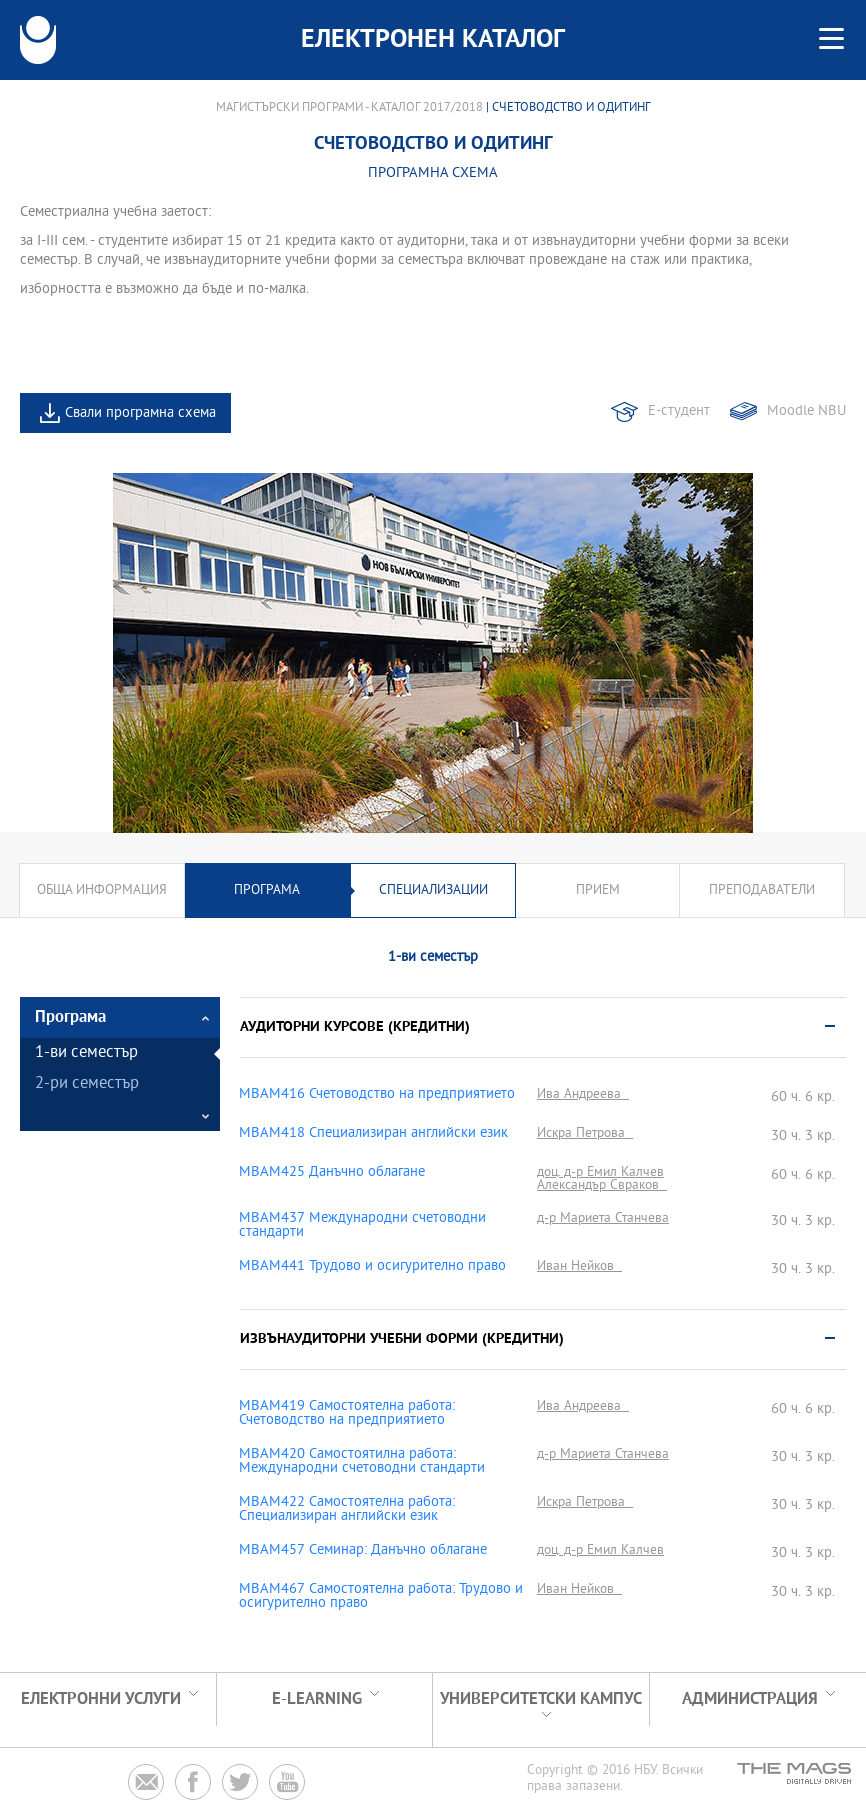  What do you see at coordinates (433, 890) in the screenshot?
I see `Специализации` at bounding box center [433, 890].